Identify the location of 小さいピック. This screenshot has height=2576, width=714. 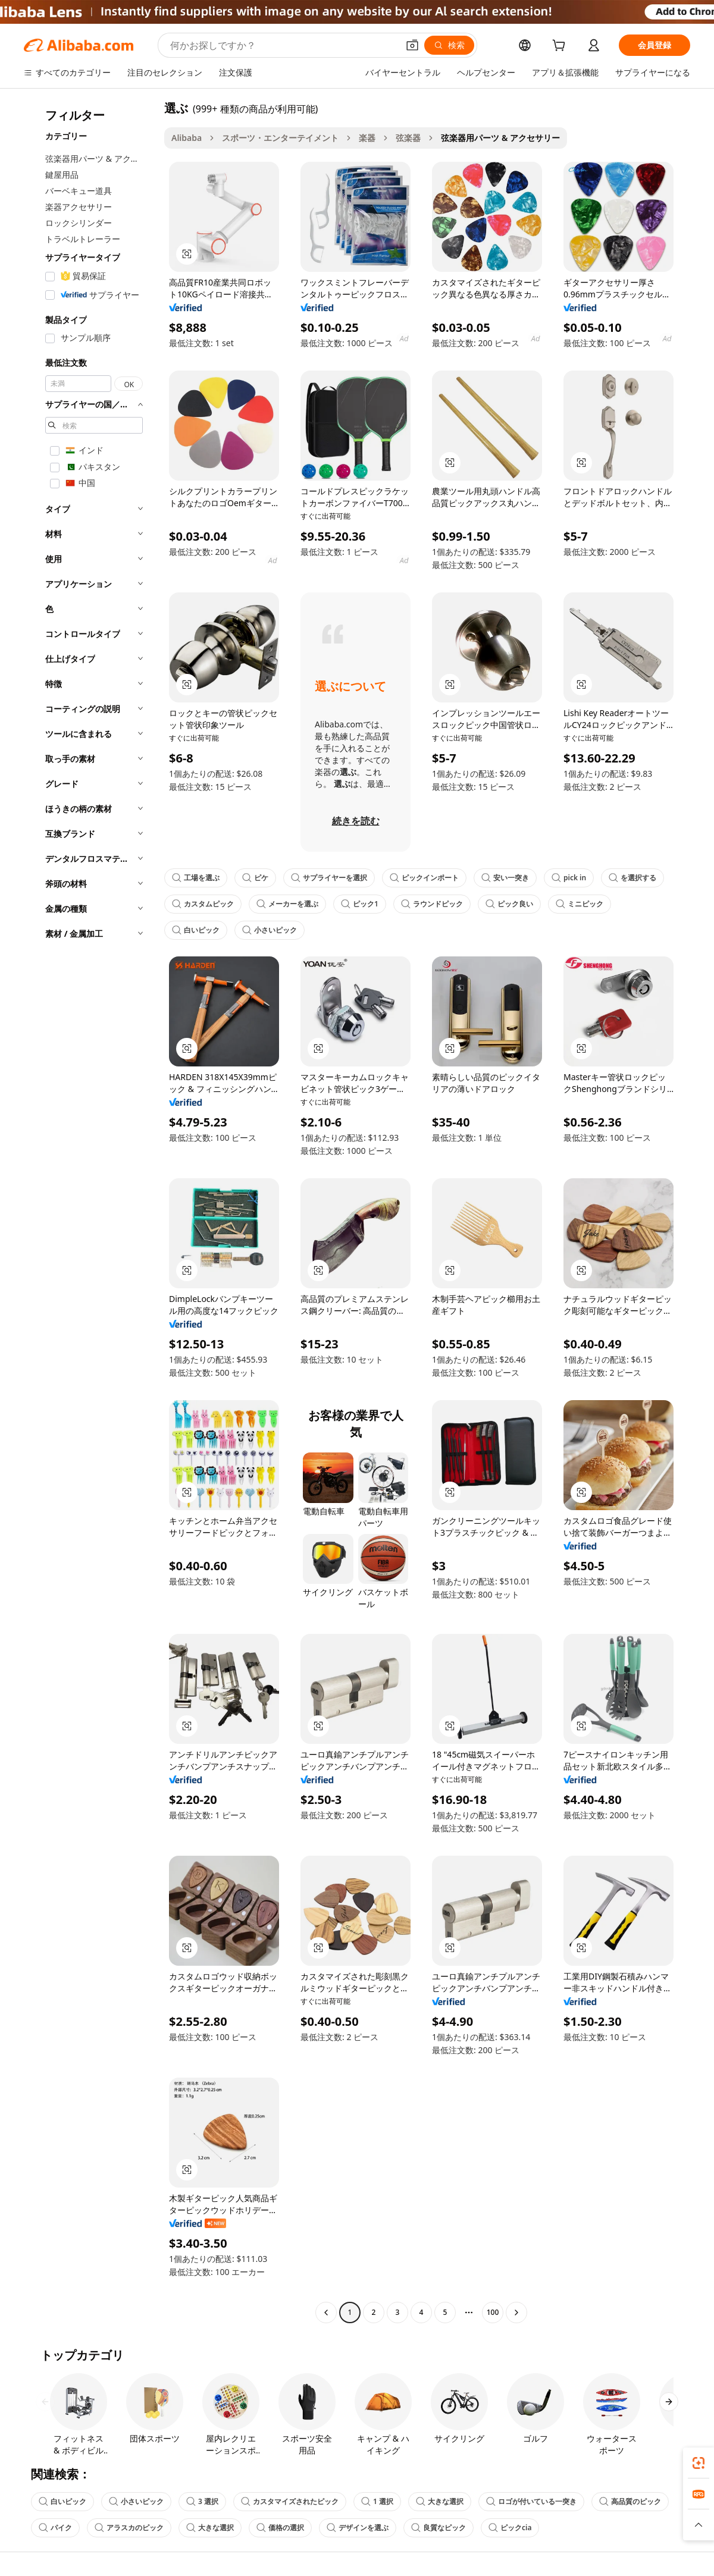
(269, 930).